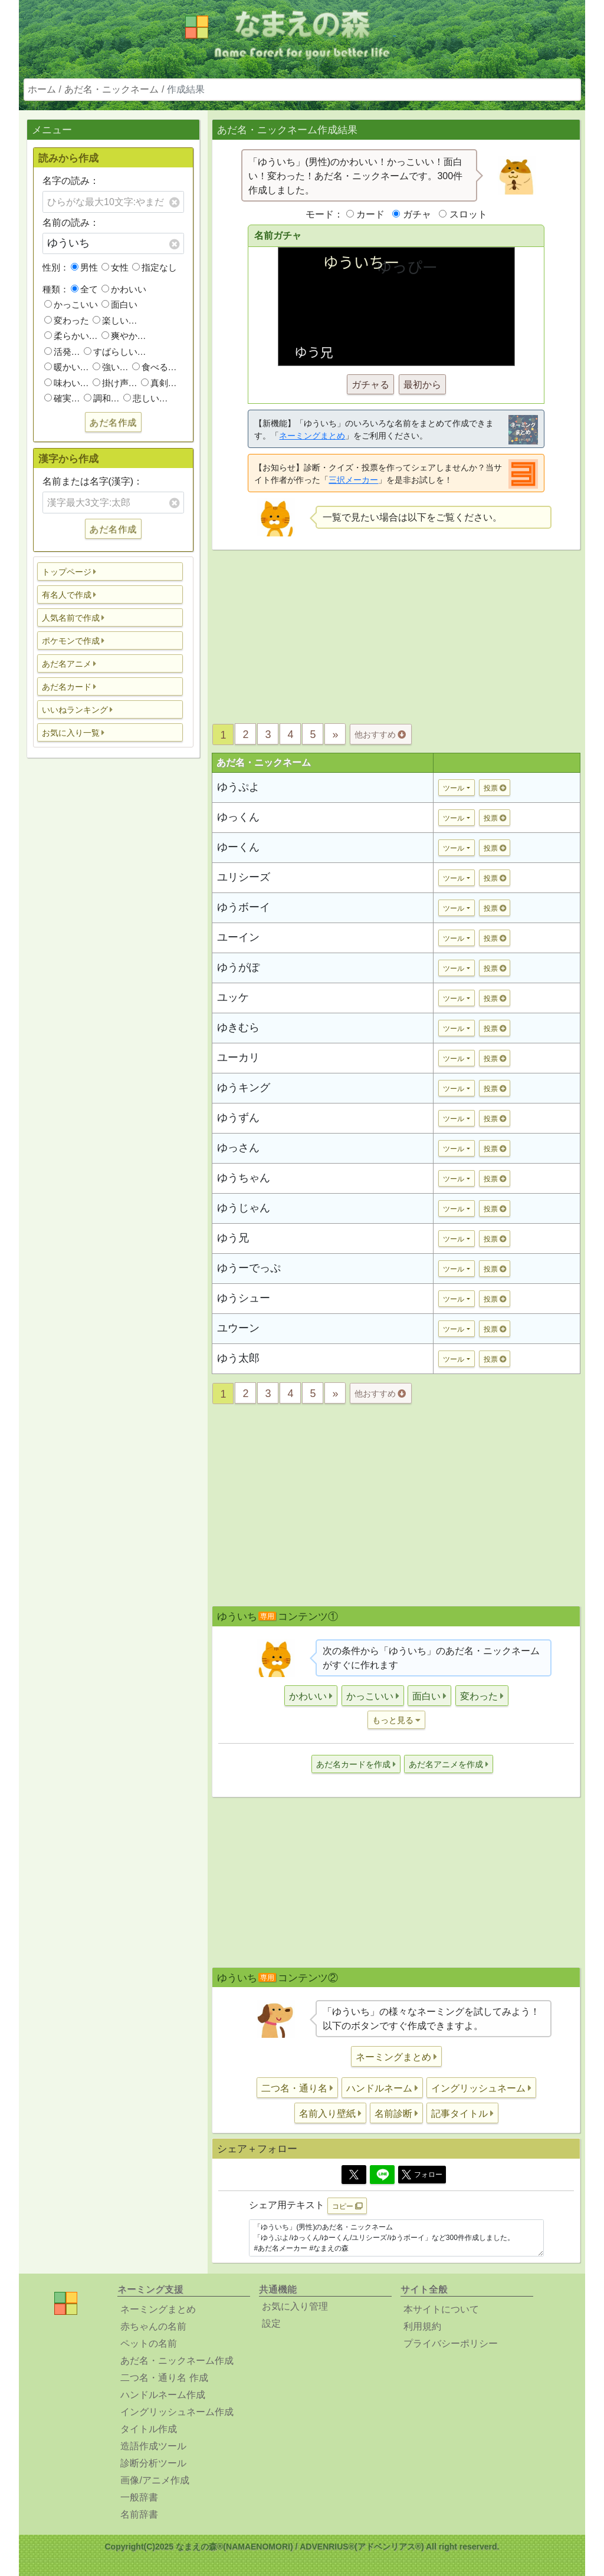  Describe the element at coordinates (153, 2463) in the screenshot. I see `診断分析ツール` at that location.